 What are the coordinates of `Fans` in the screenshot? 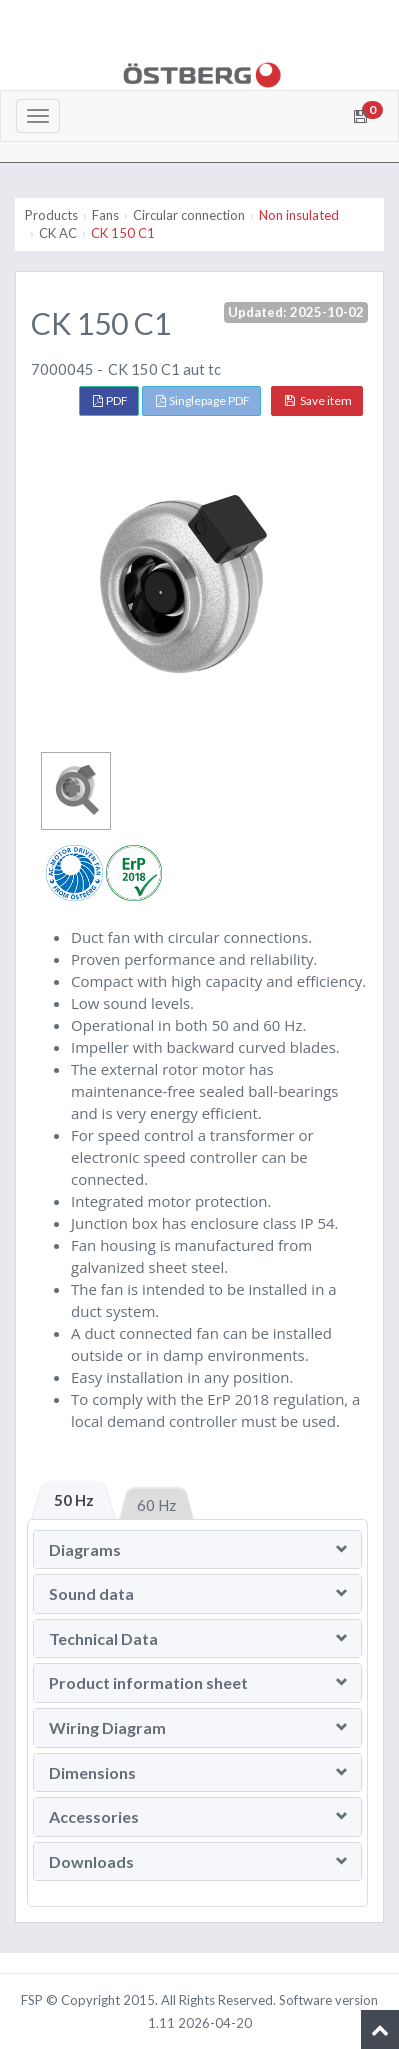 It's located at (105, 215).